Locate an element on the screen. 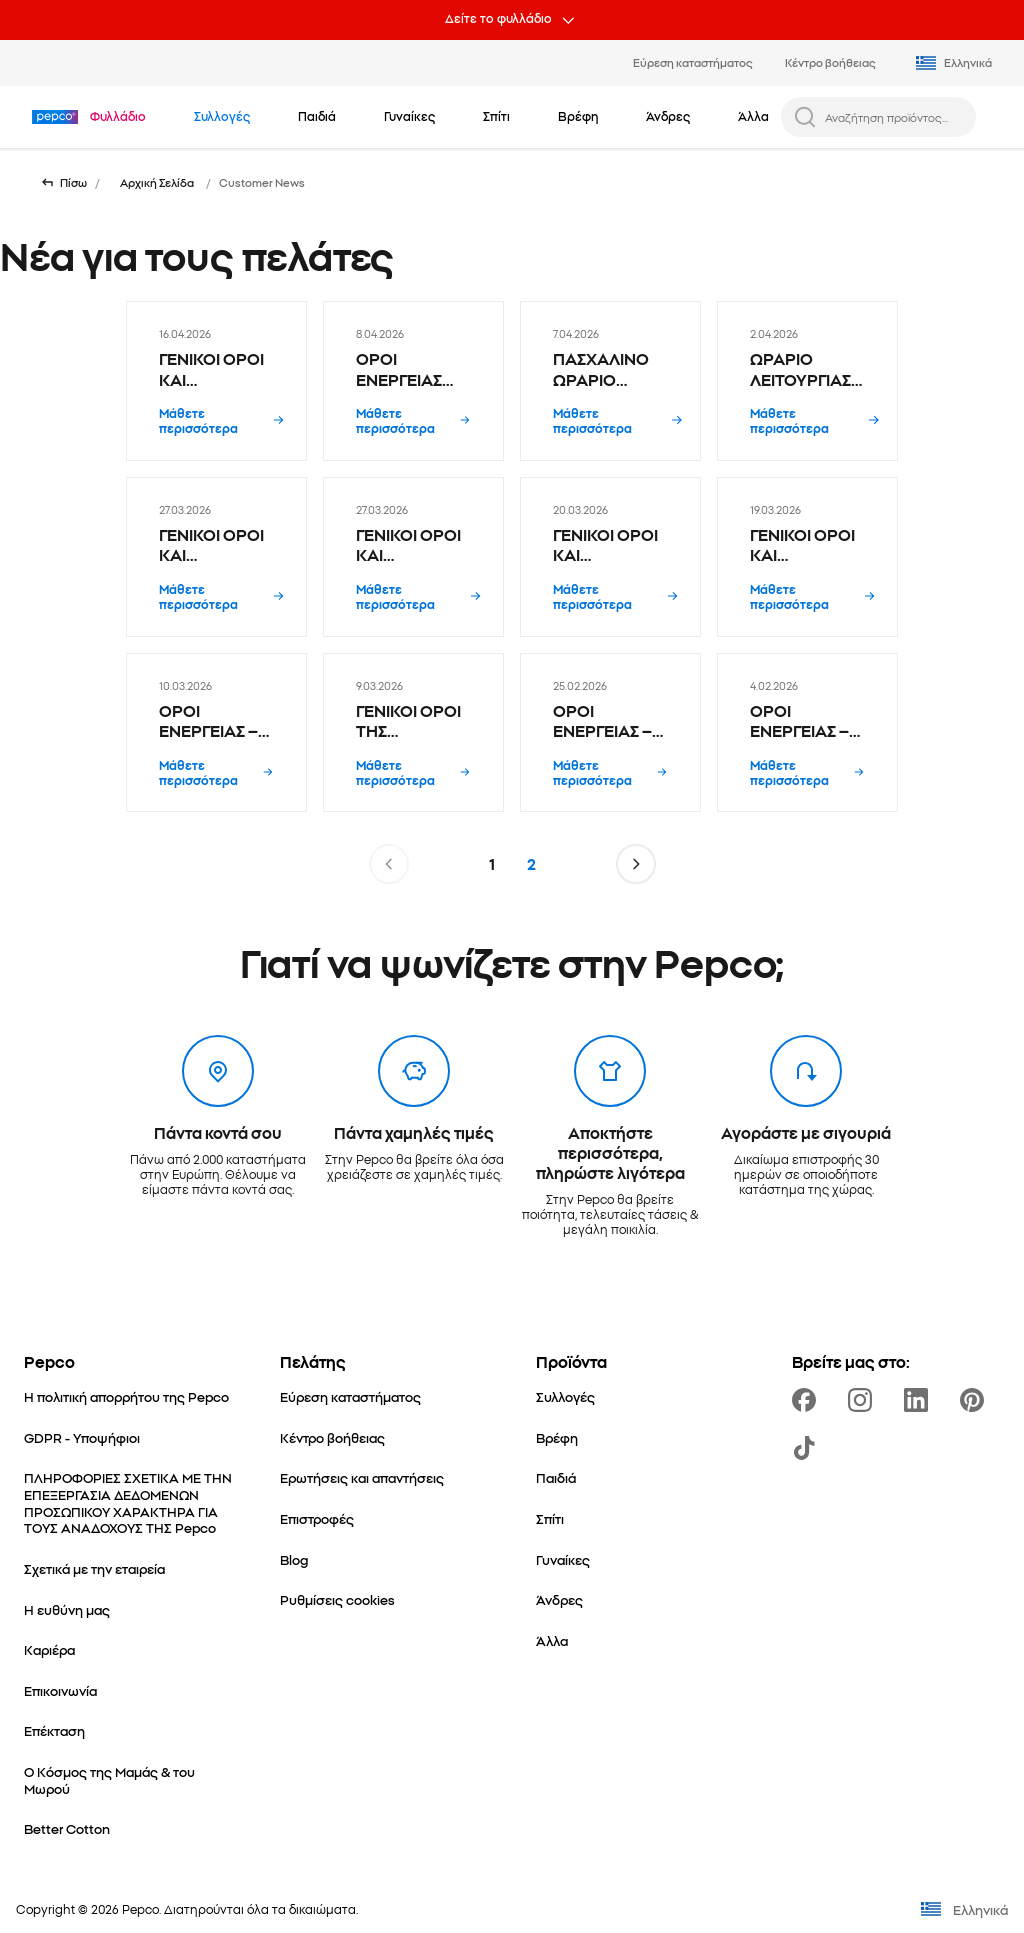 The height and width of the screenshot is (1933, 1024). 2 [Σελίδα 2] is located at coordinates (531, 864).